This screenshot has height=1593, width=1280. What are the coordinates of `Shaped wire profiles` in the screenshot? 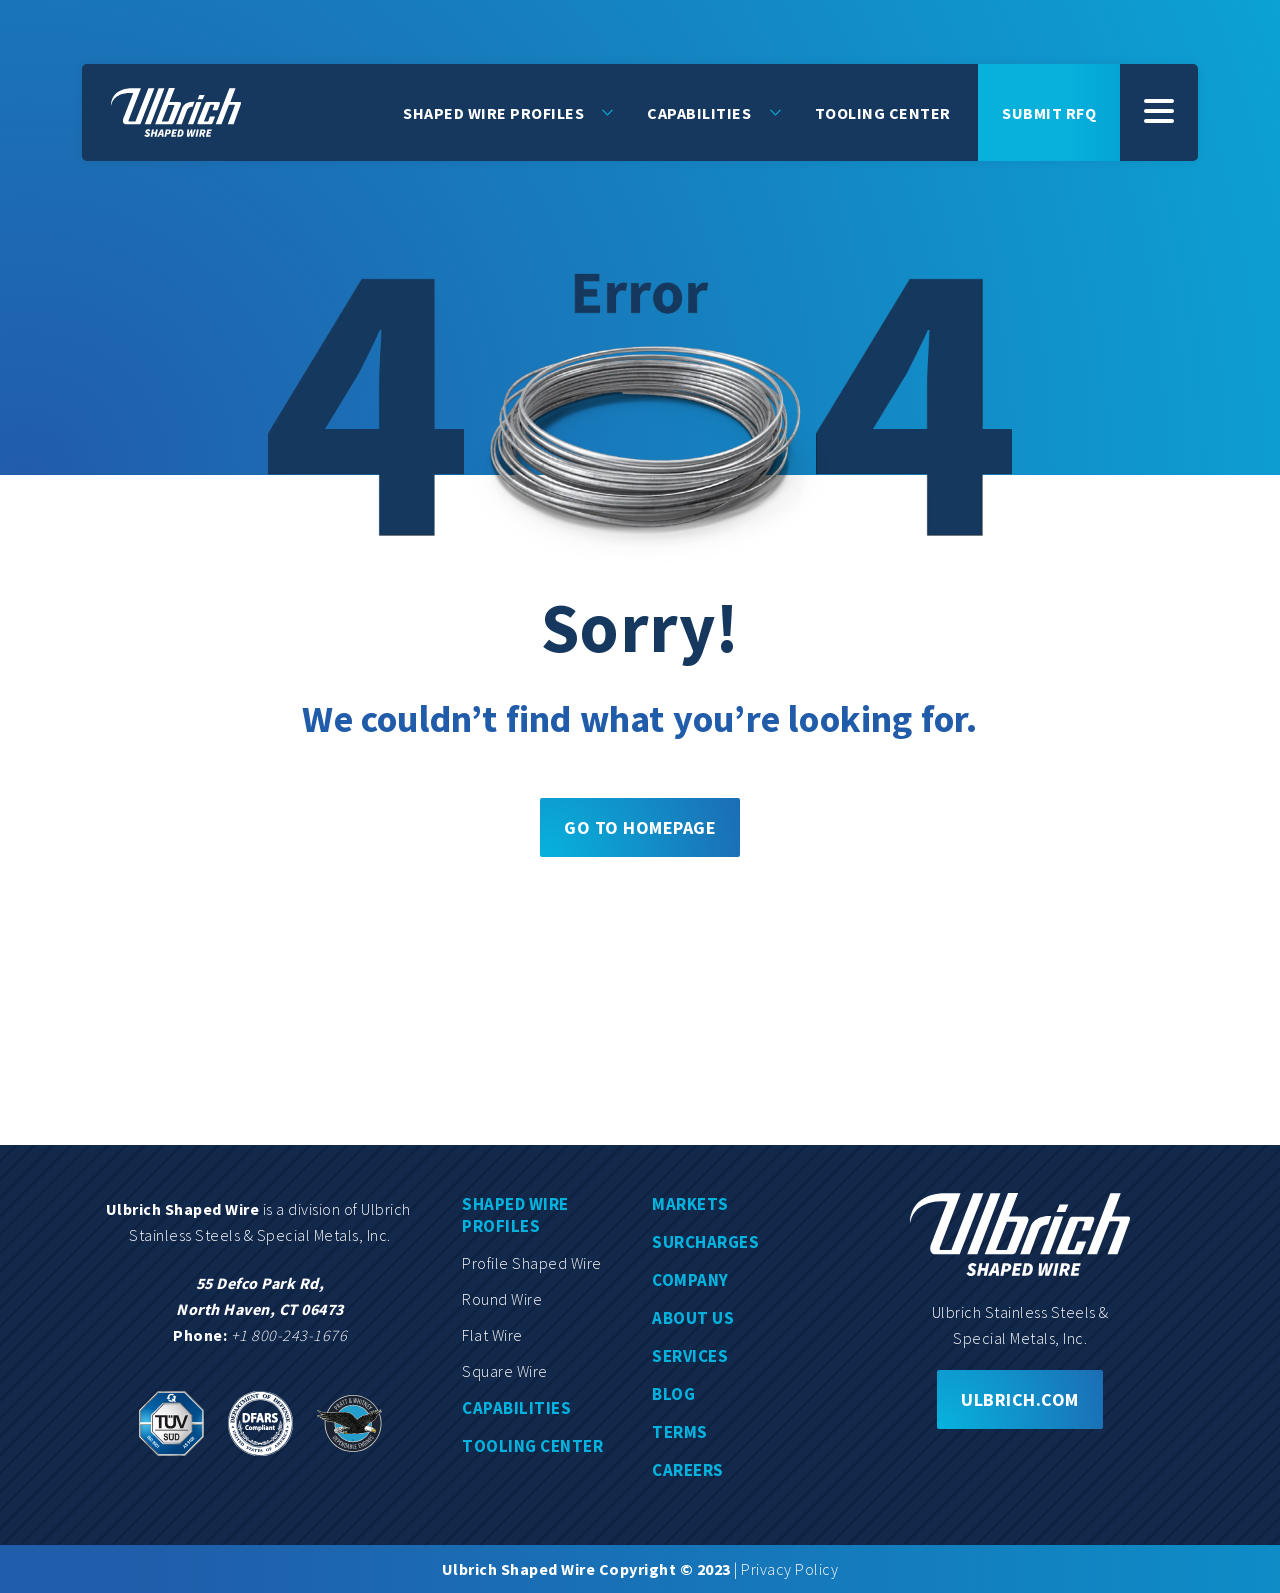 It's located at (515, 1215).